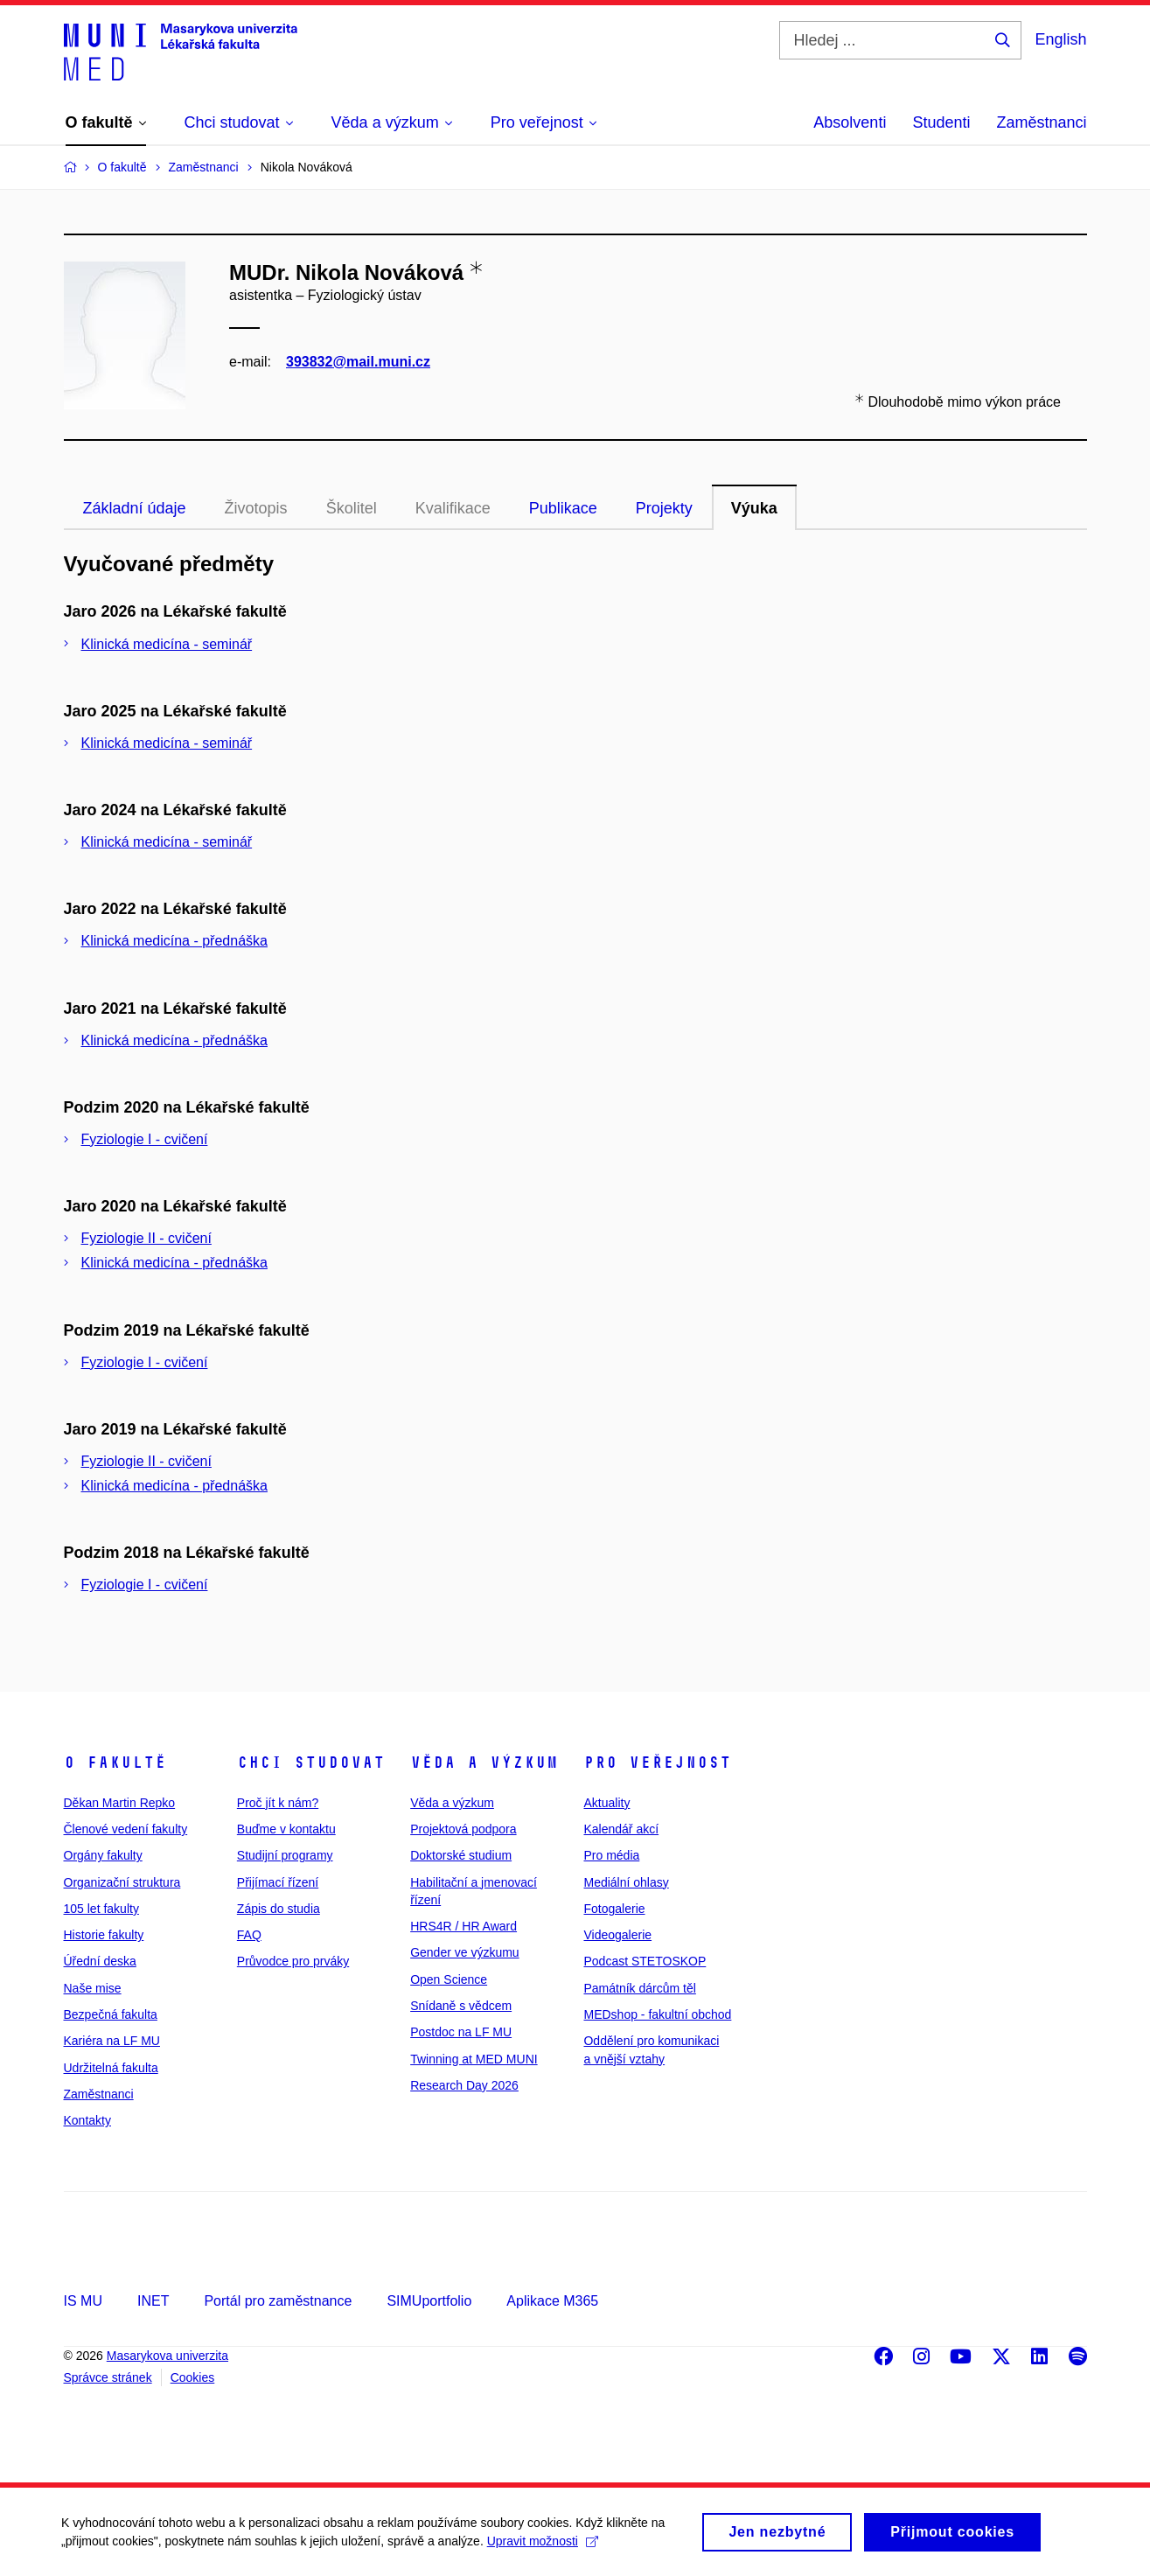 This screenshot has width=1150, height=2576. What do you see at coordinates (614, 1909) in the screenshot?
I see `Fotogalerie` at bounding box center [614, 1909].